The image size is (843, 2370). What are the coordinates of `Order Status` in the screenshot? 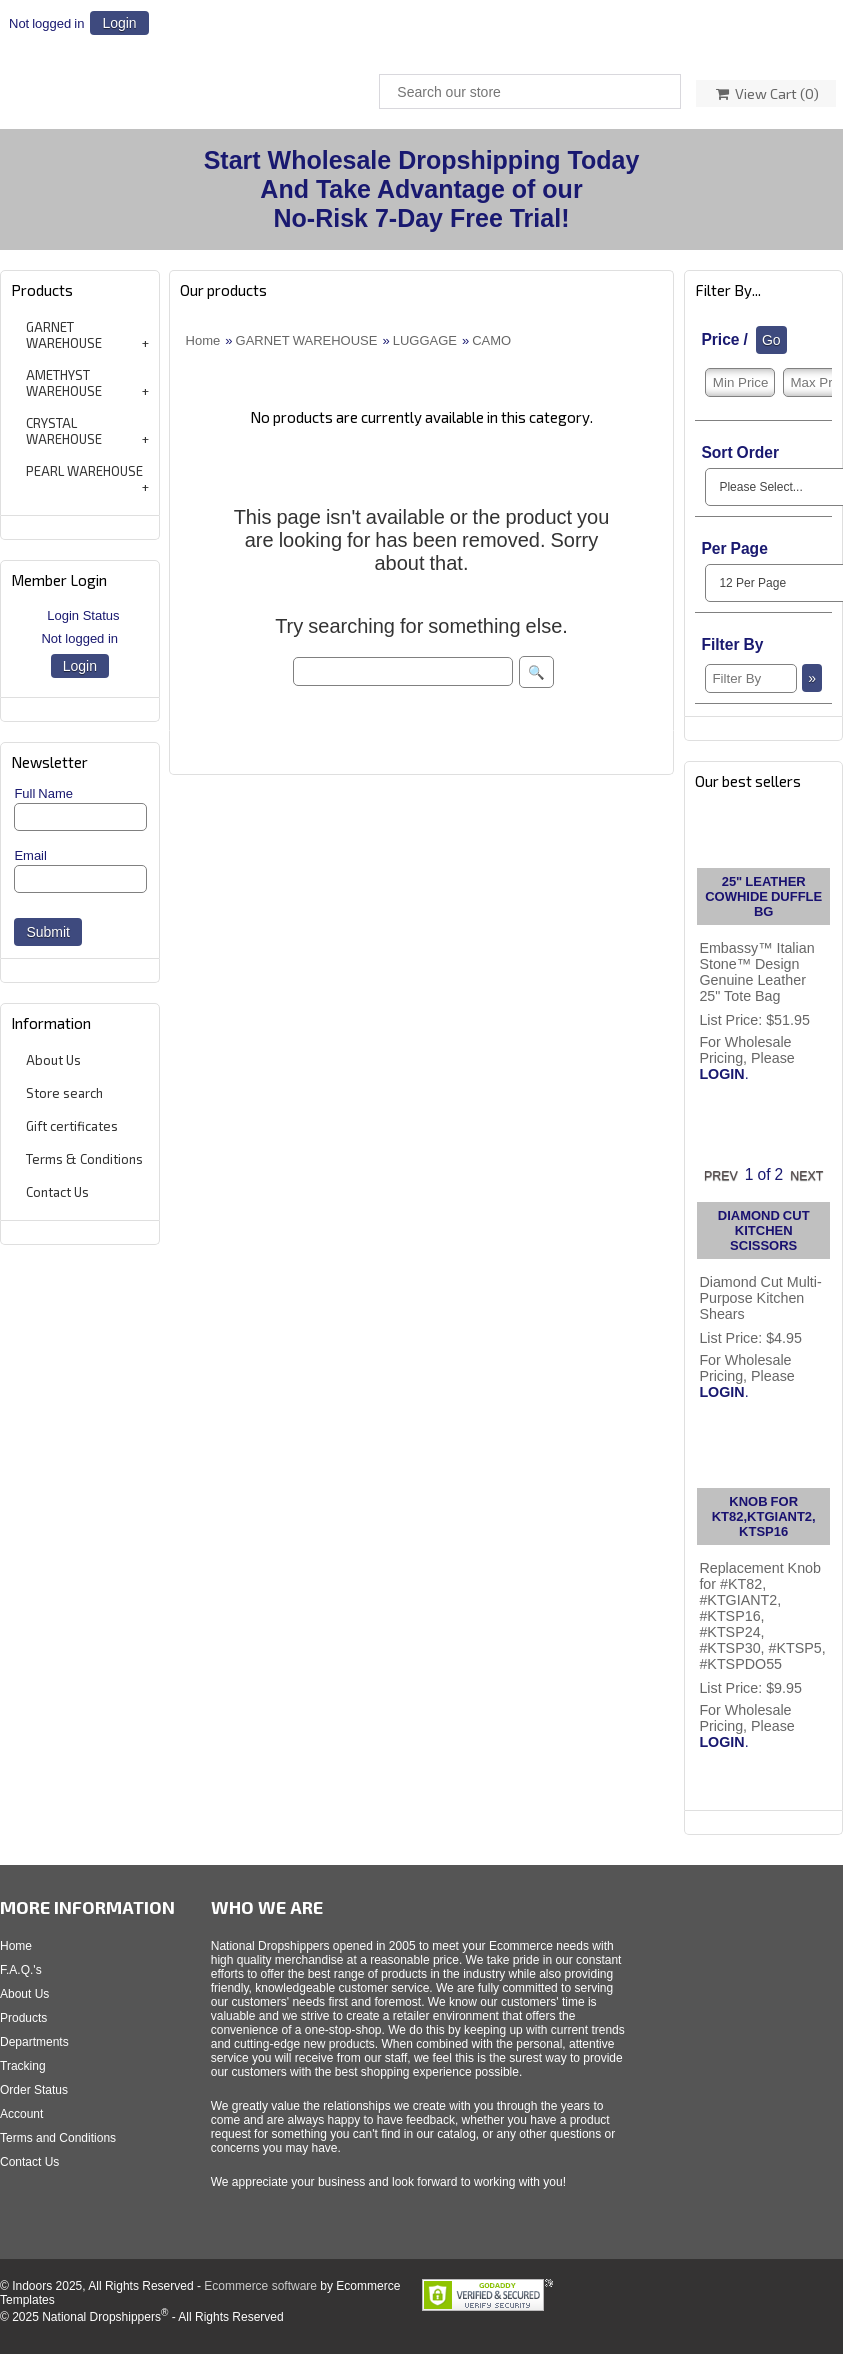 It's located at (34, 2090).